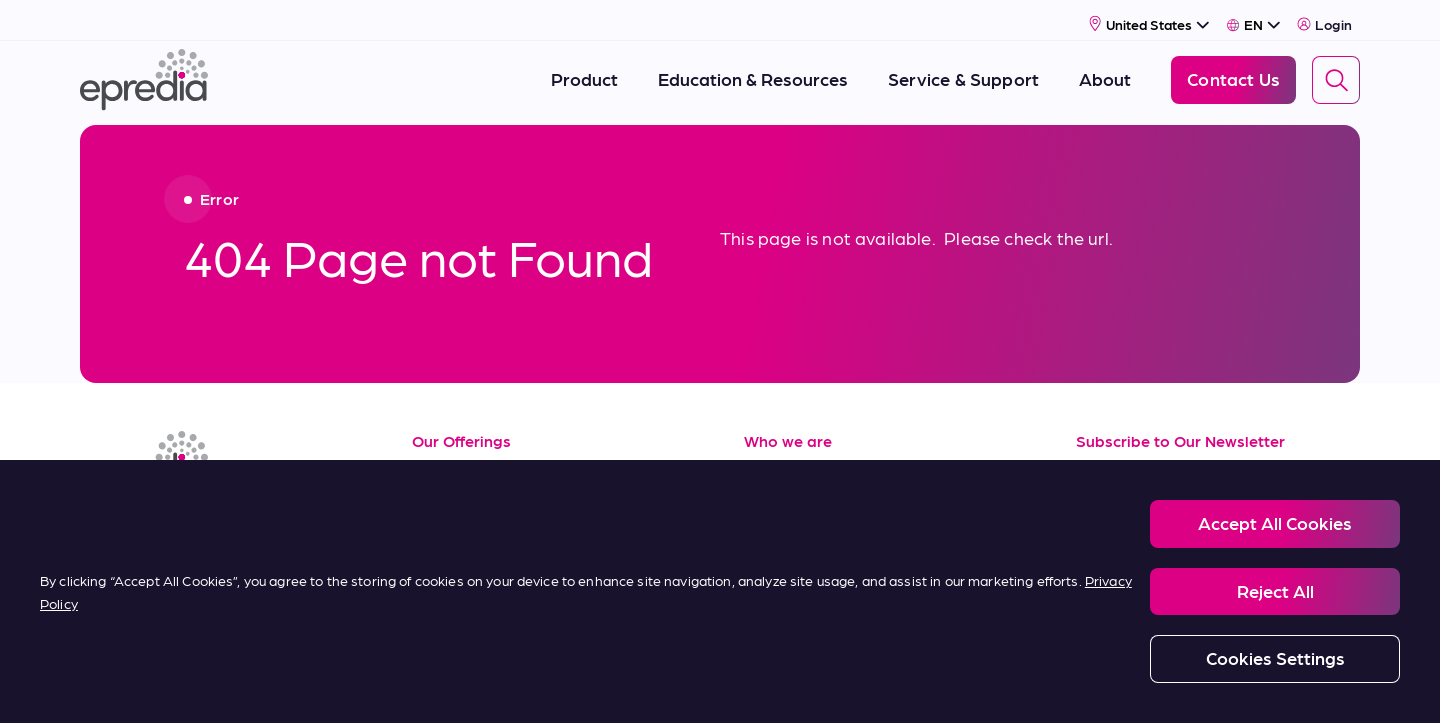 This screenshot has height=723, width=1440. I want to click on About Us, so click(782, 465).